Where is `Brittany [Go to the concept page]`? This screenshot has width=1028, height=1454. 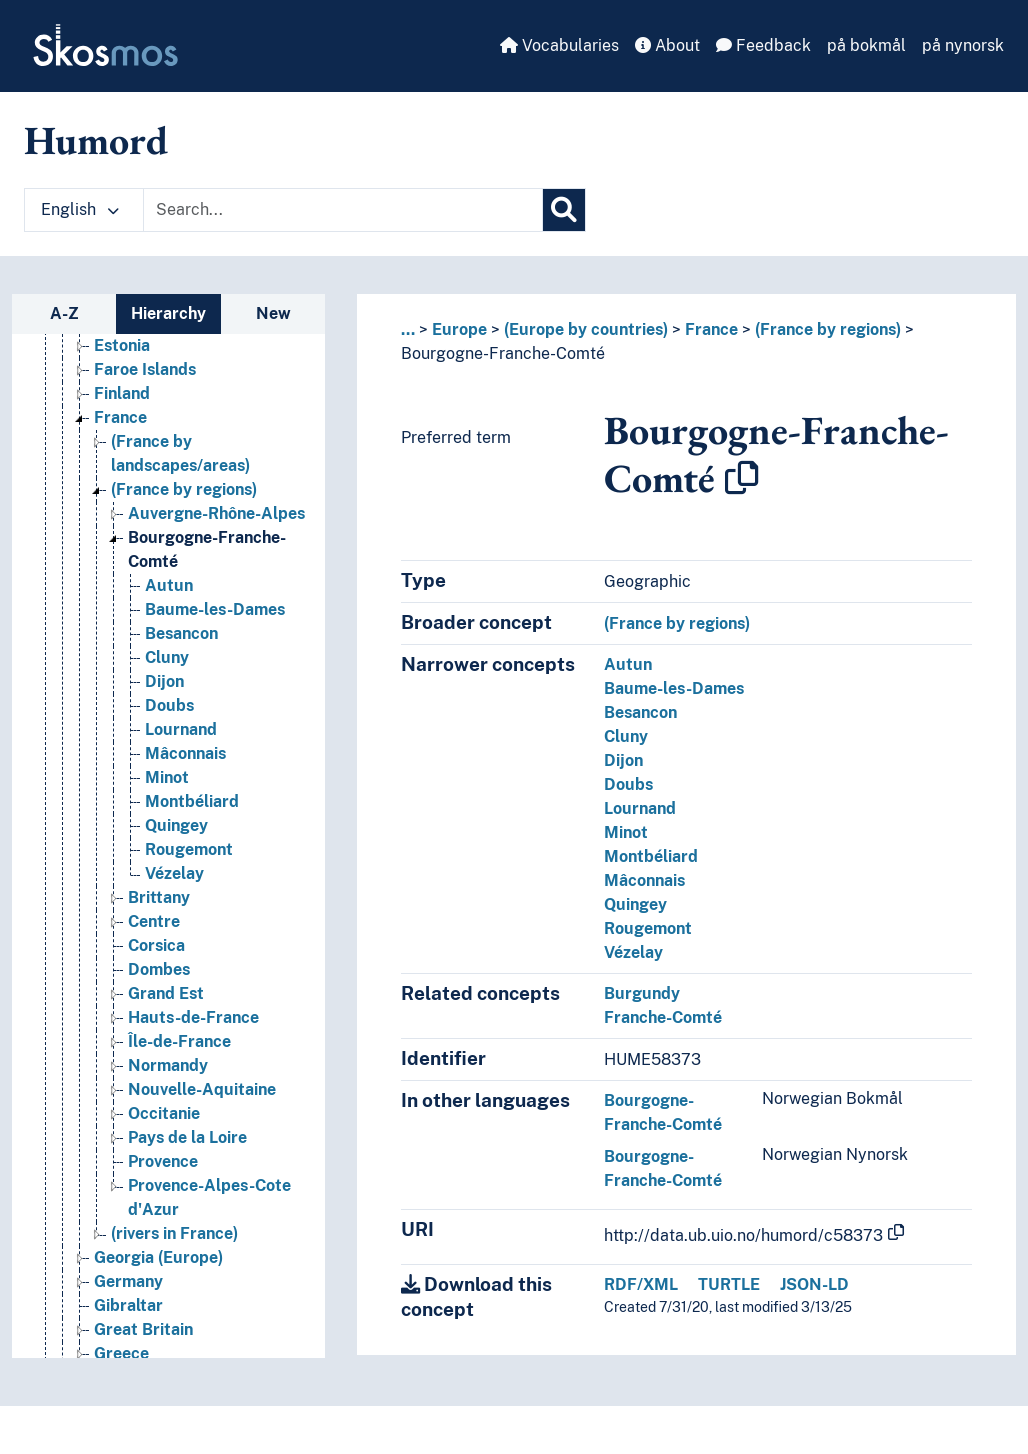 Brittany [Go to the concept page] is located at coordinates (159, 897).